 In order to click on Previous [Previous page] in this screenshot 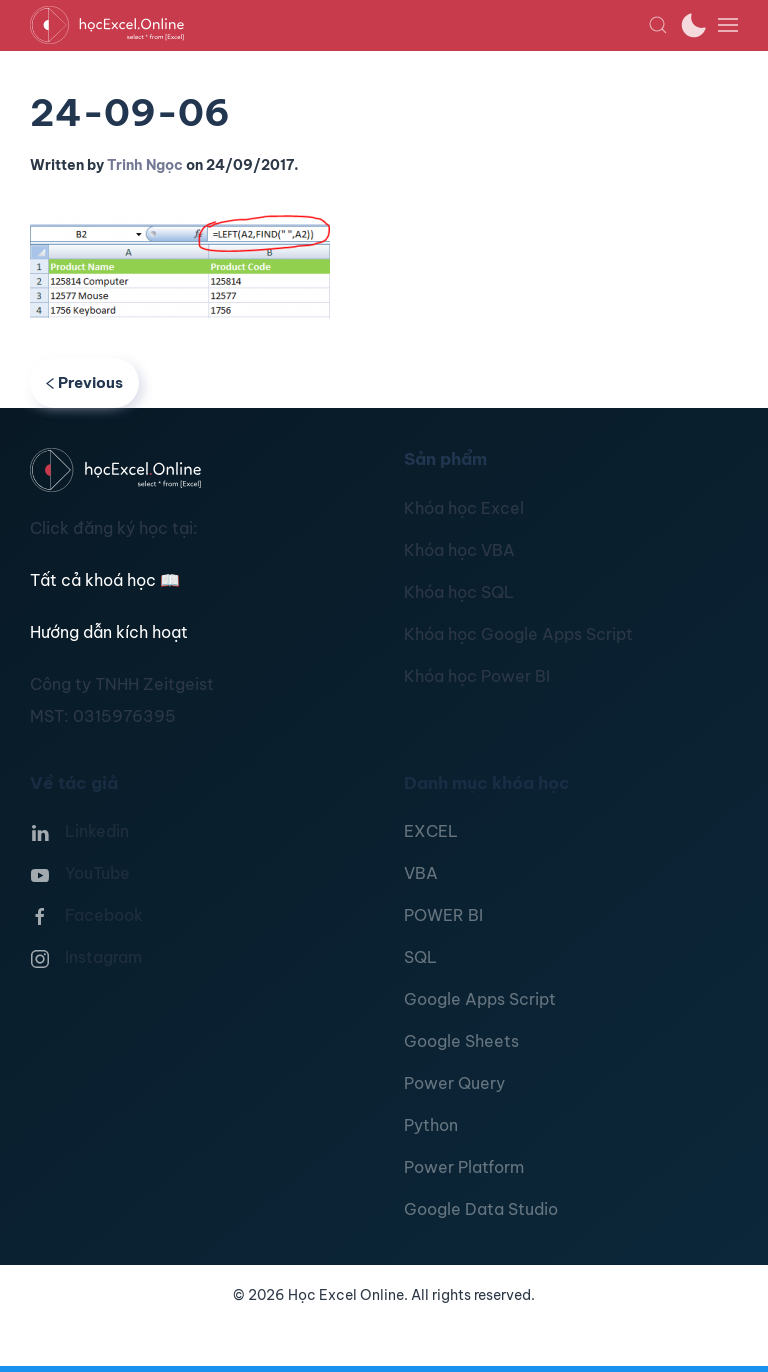, I will do `click(84, 382)`.